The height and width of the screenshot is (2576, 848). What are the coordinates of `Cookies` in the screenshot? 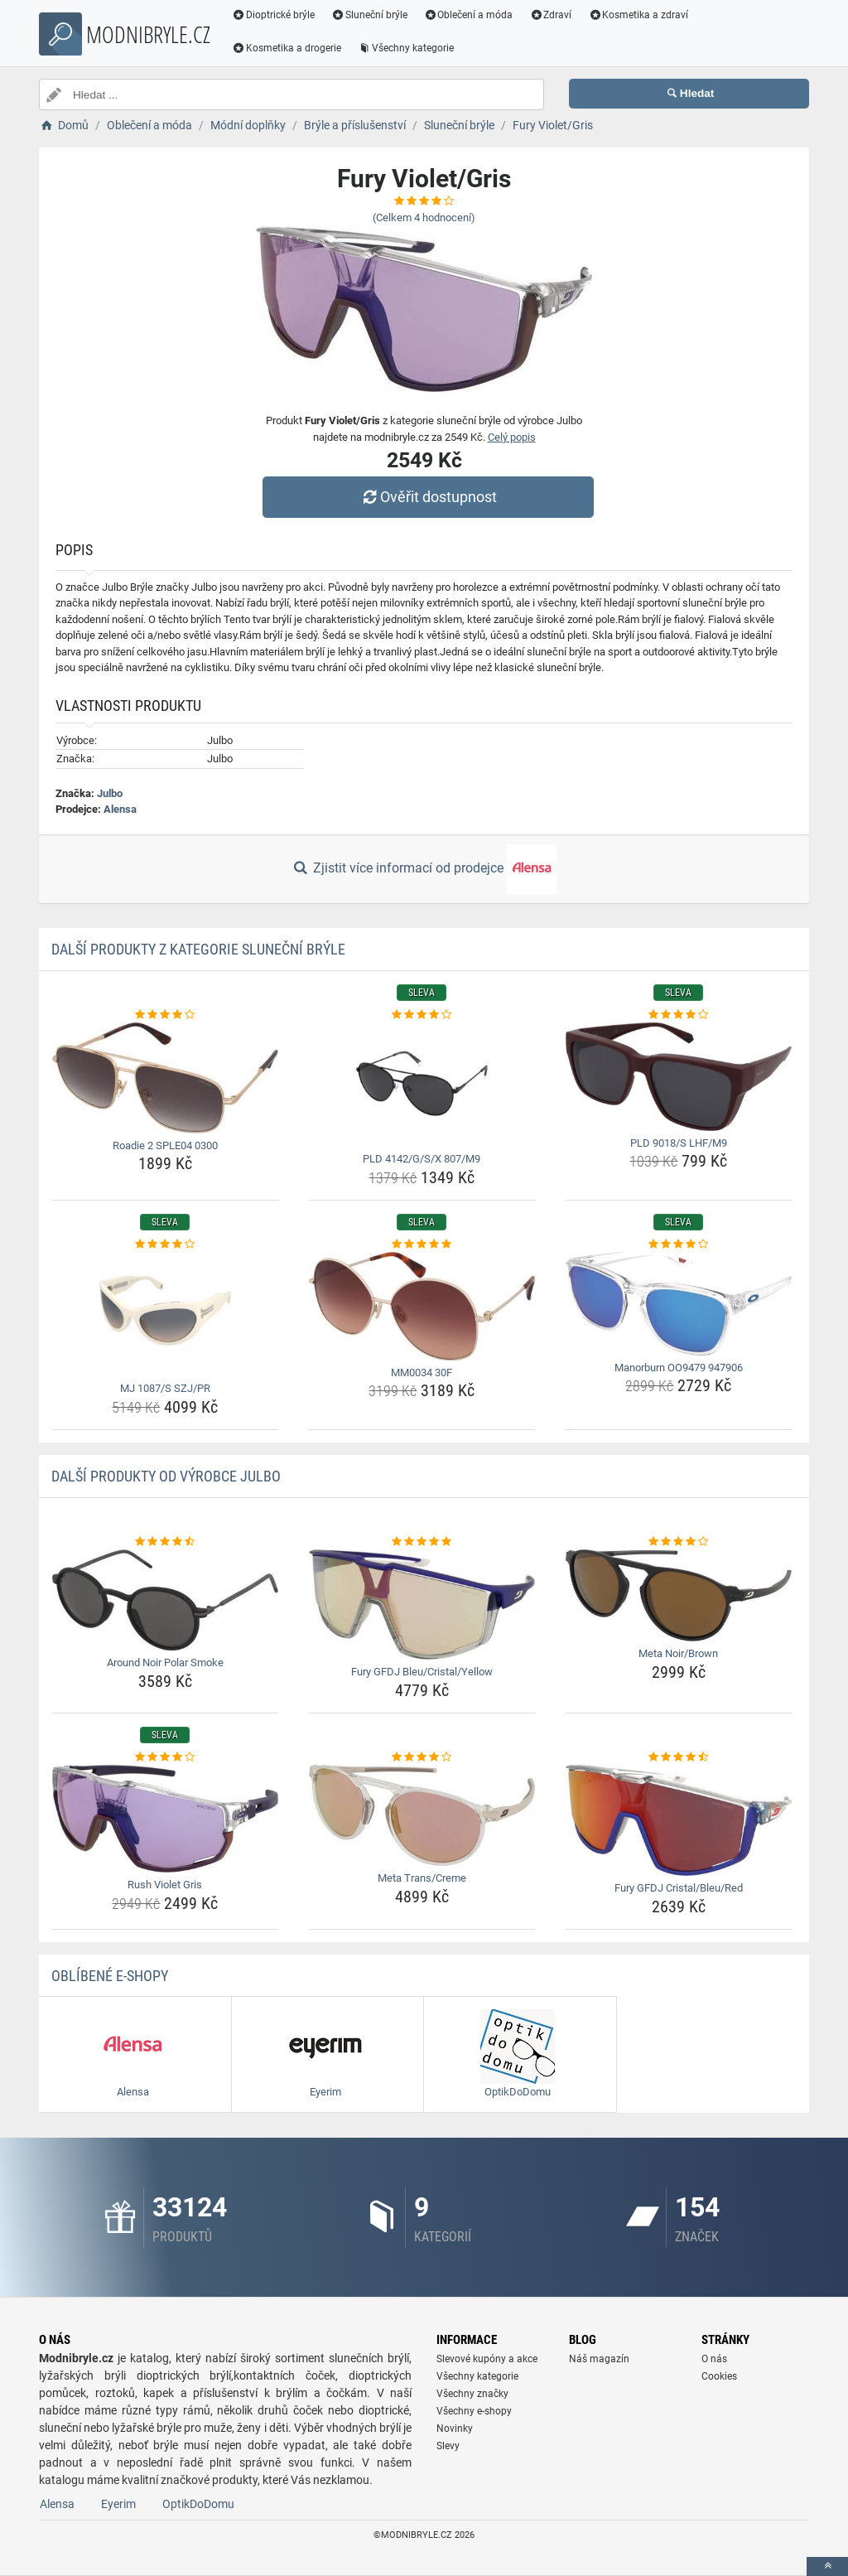 It's located at (719, 2376).